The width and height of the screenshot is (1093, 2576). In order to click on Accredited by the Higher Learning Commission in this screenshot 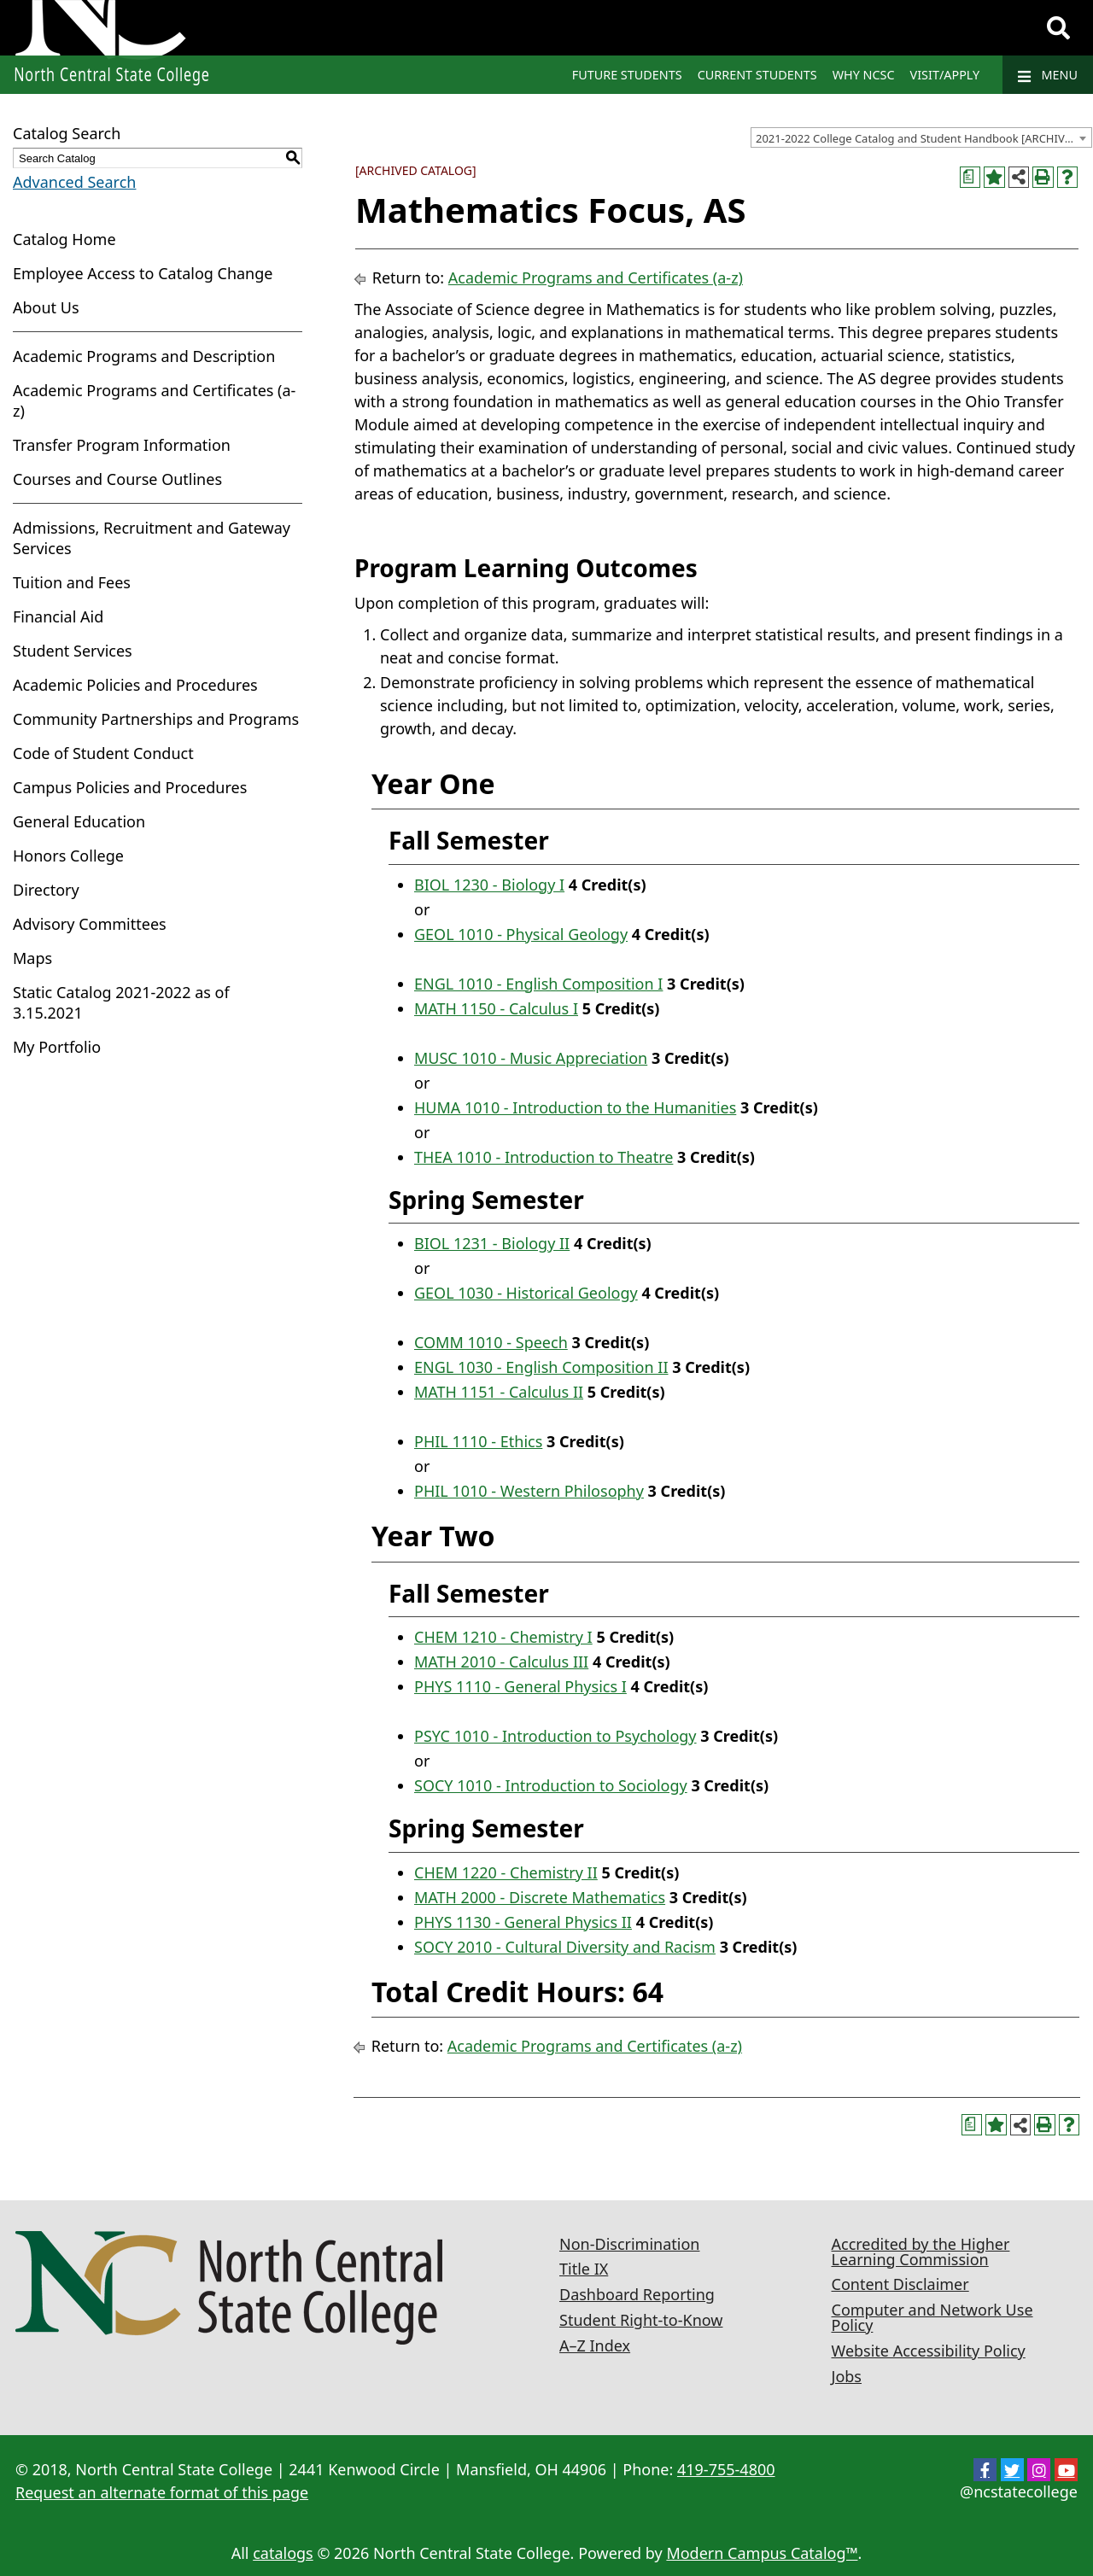, I will do `click(921, 2251)`.